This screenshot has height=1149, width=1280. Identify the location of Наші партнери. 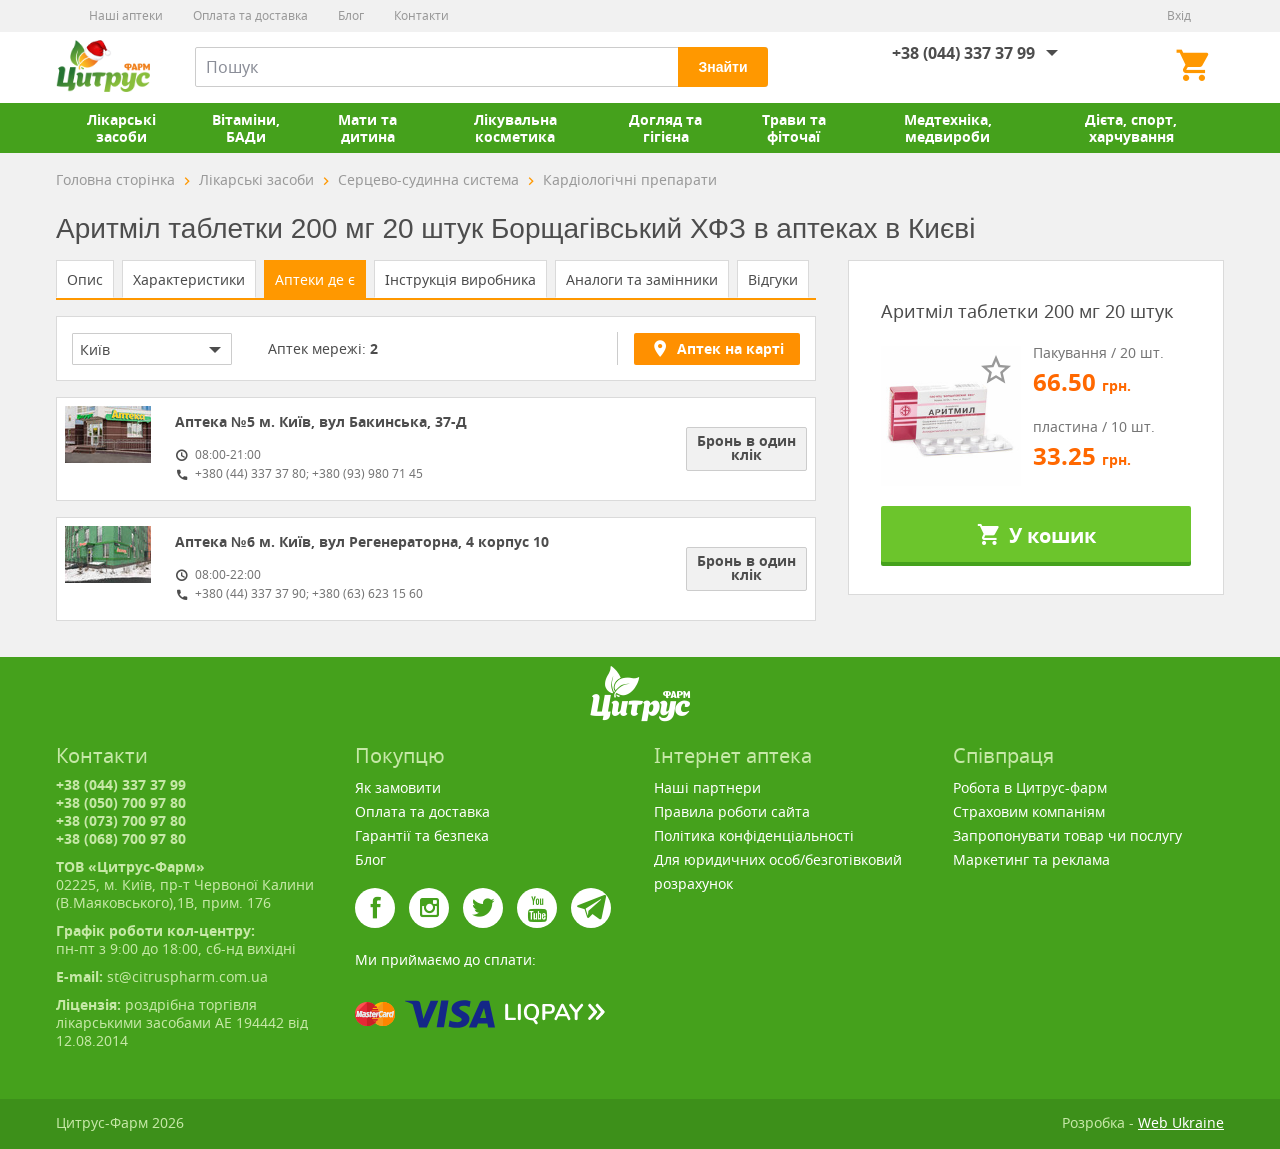
(707, 787).